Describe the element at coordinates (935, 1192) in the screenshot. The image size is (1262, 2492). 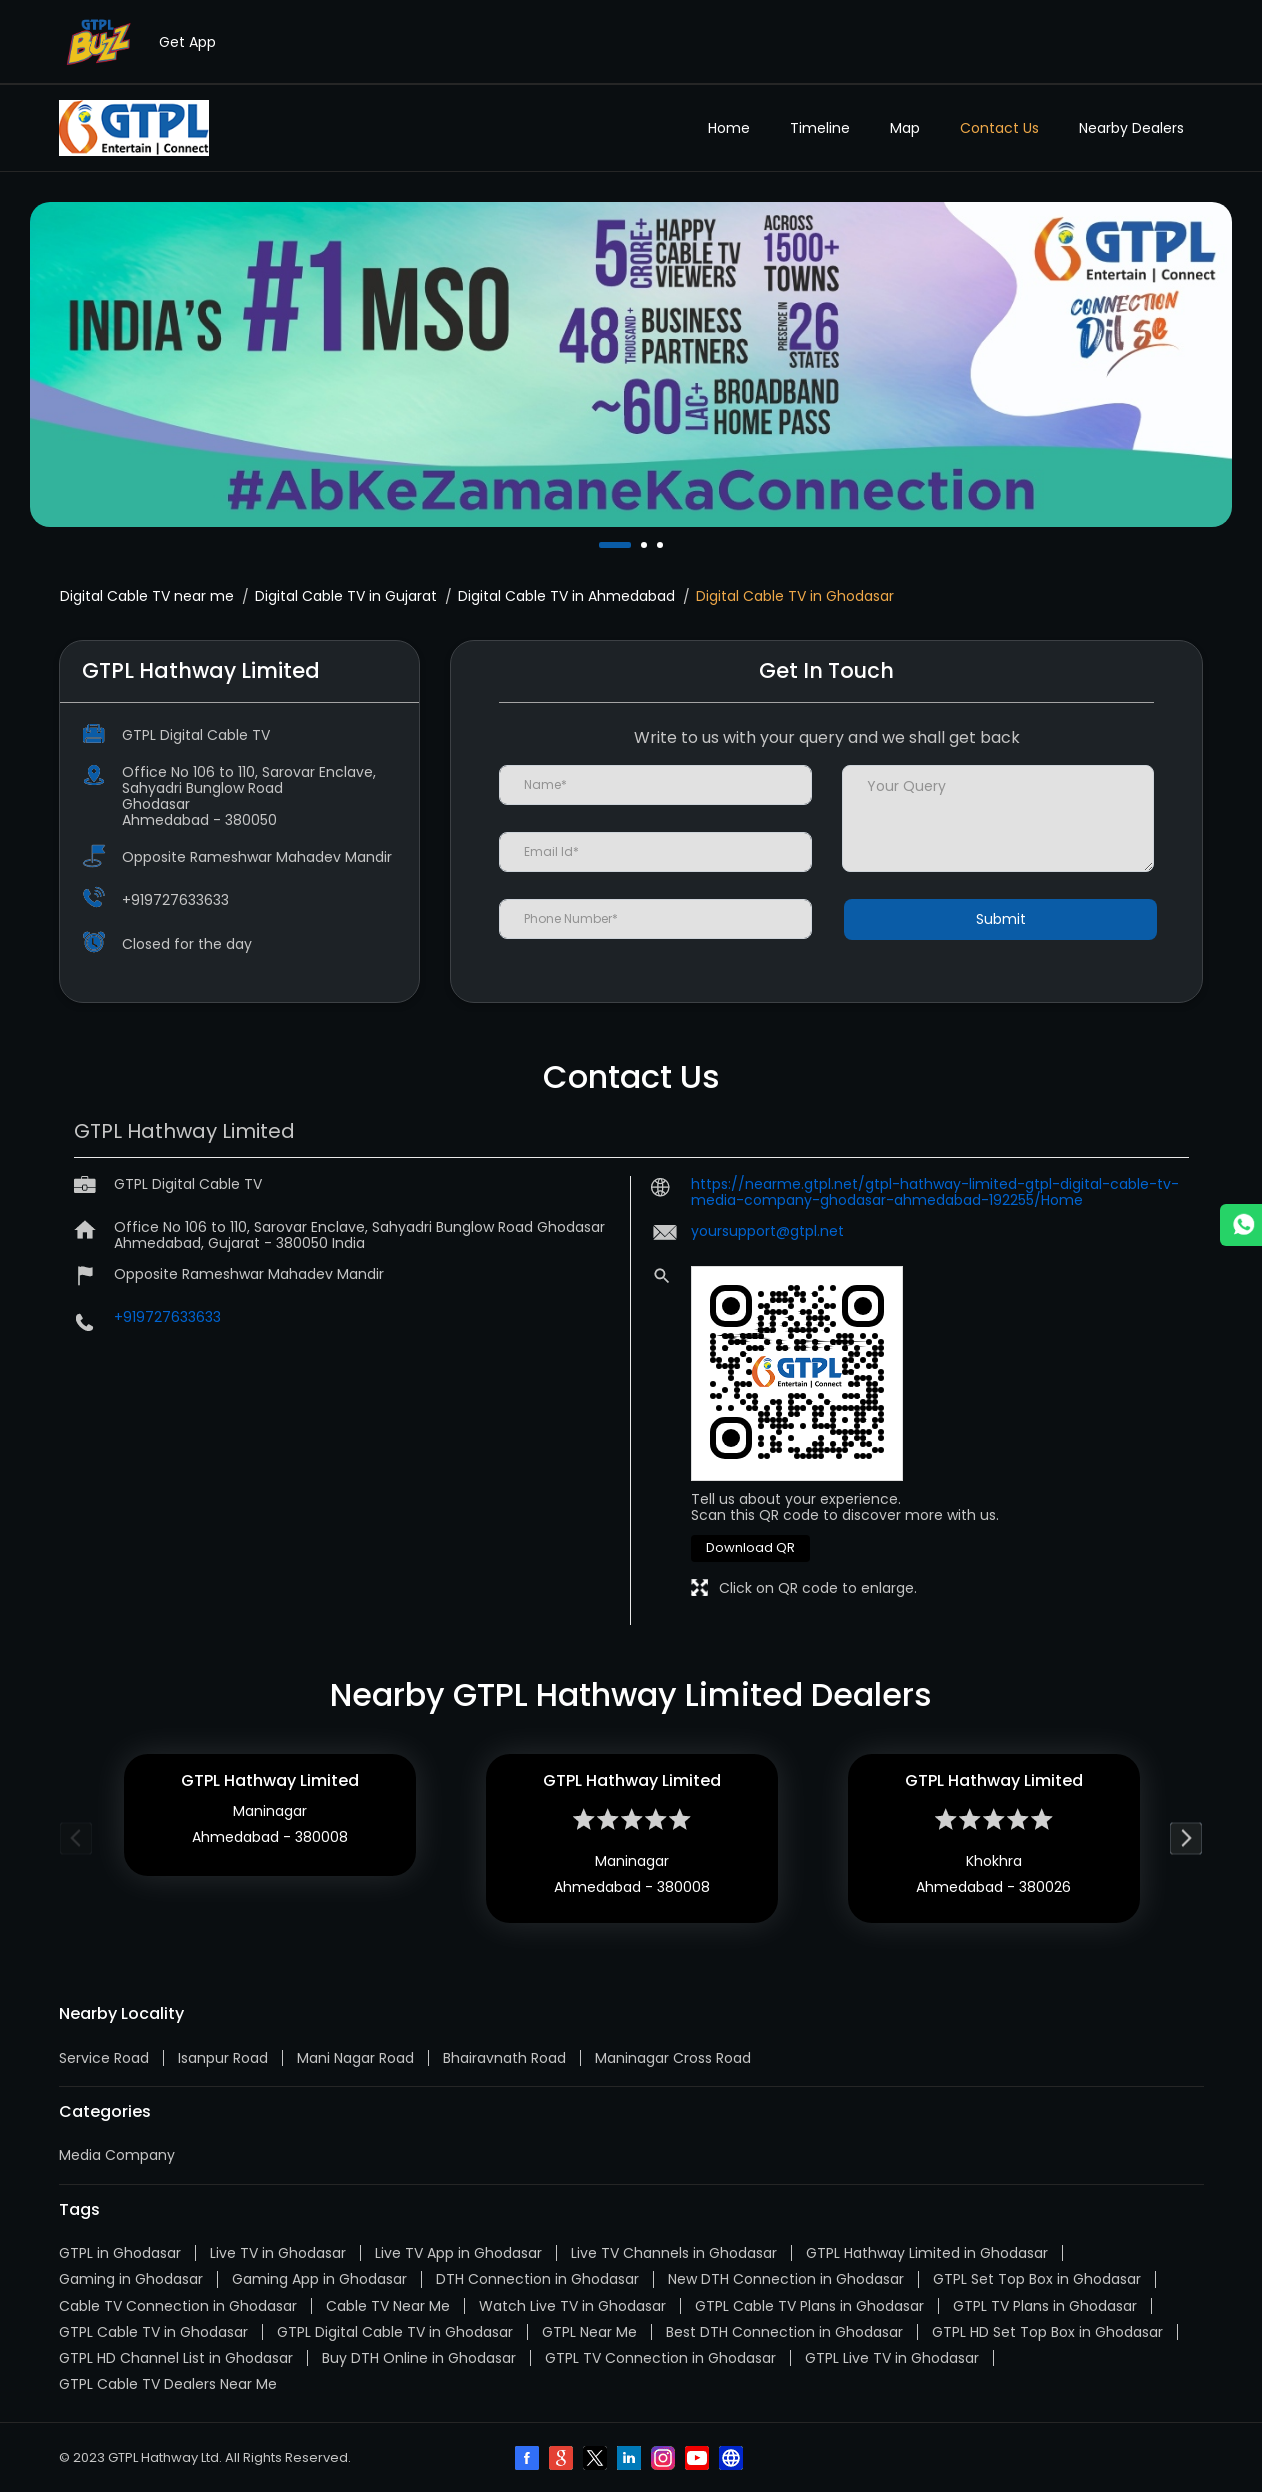
I see `https://nearme.gtpl.net/gtpl-hathway-limited-gtpl-digital-cable-tv-media-company-ghodasar-ahmedabad-192255/Home` at that location.